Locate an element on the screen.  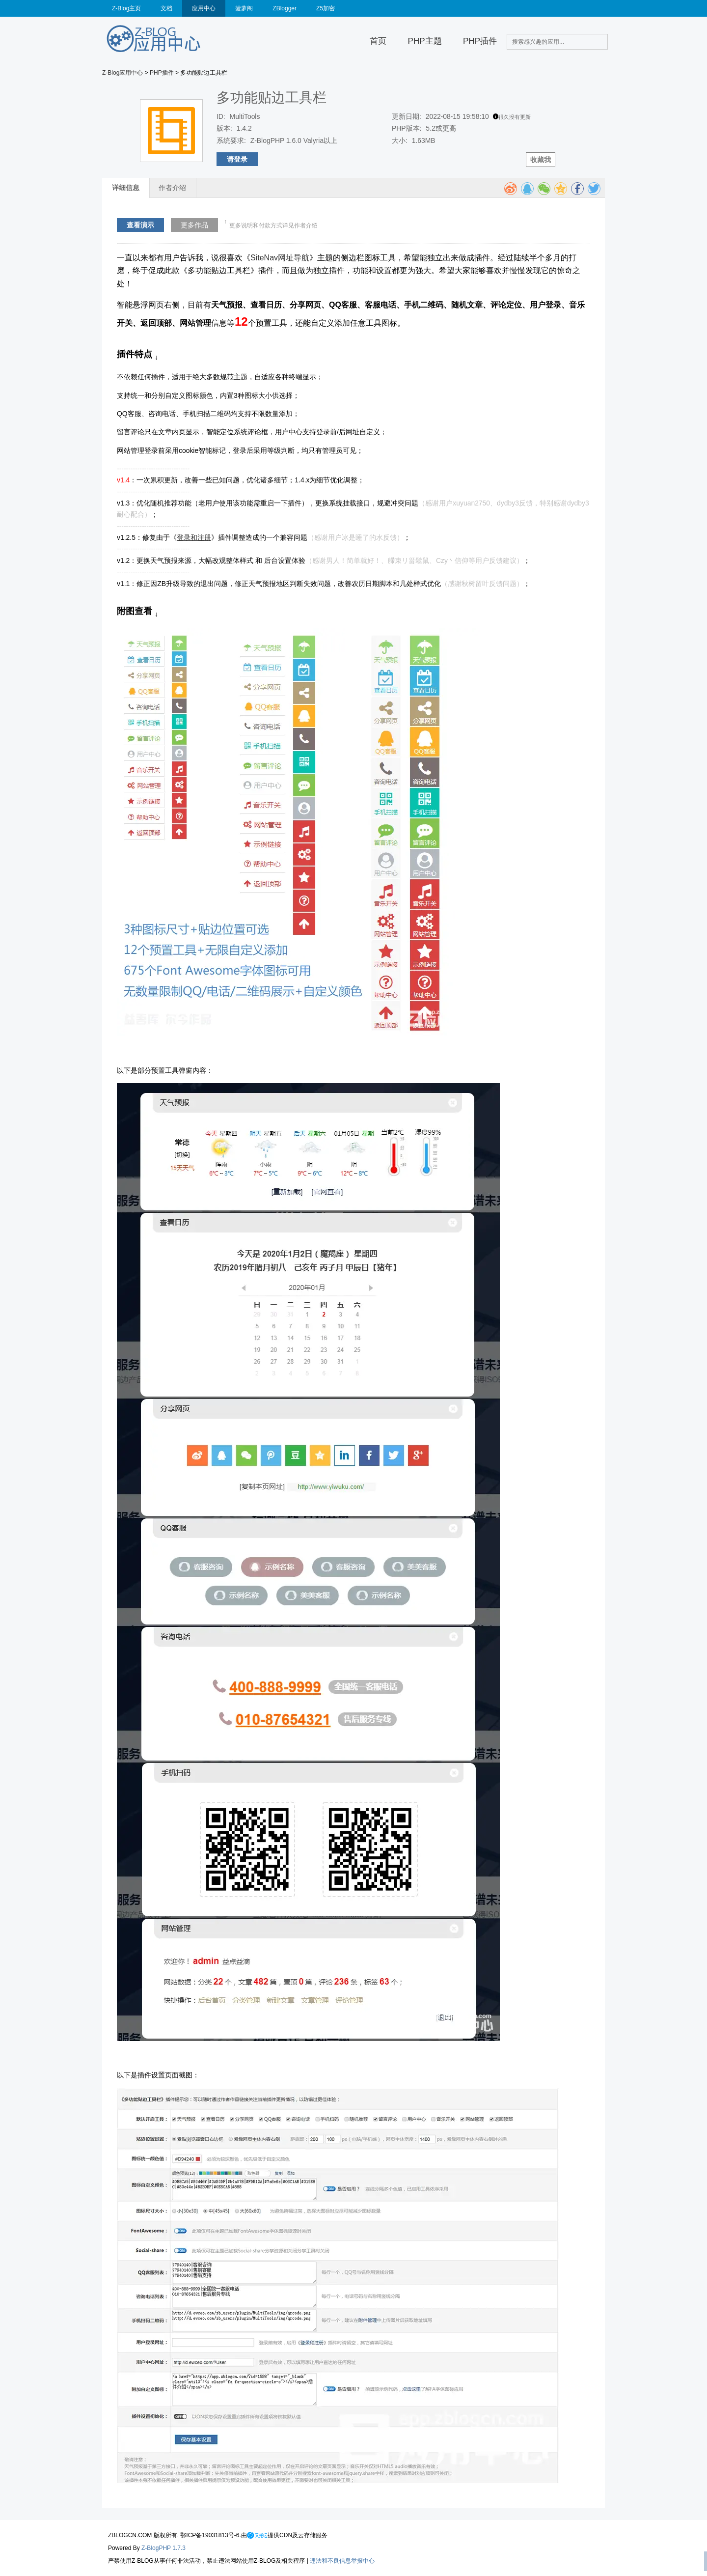
Z-BlogPHP 1.7.3 is located at coordinates (163, 2548).